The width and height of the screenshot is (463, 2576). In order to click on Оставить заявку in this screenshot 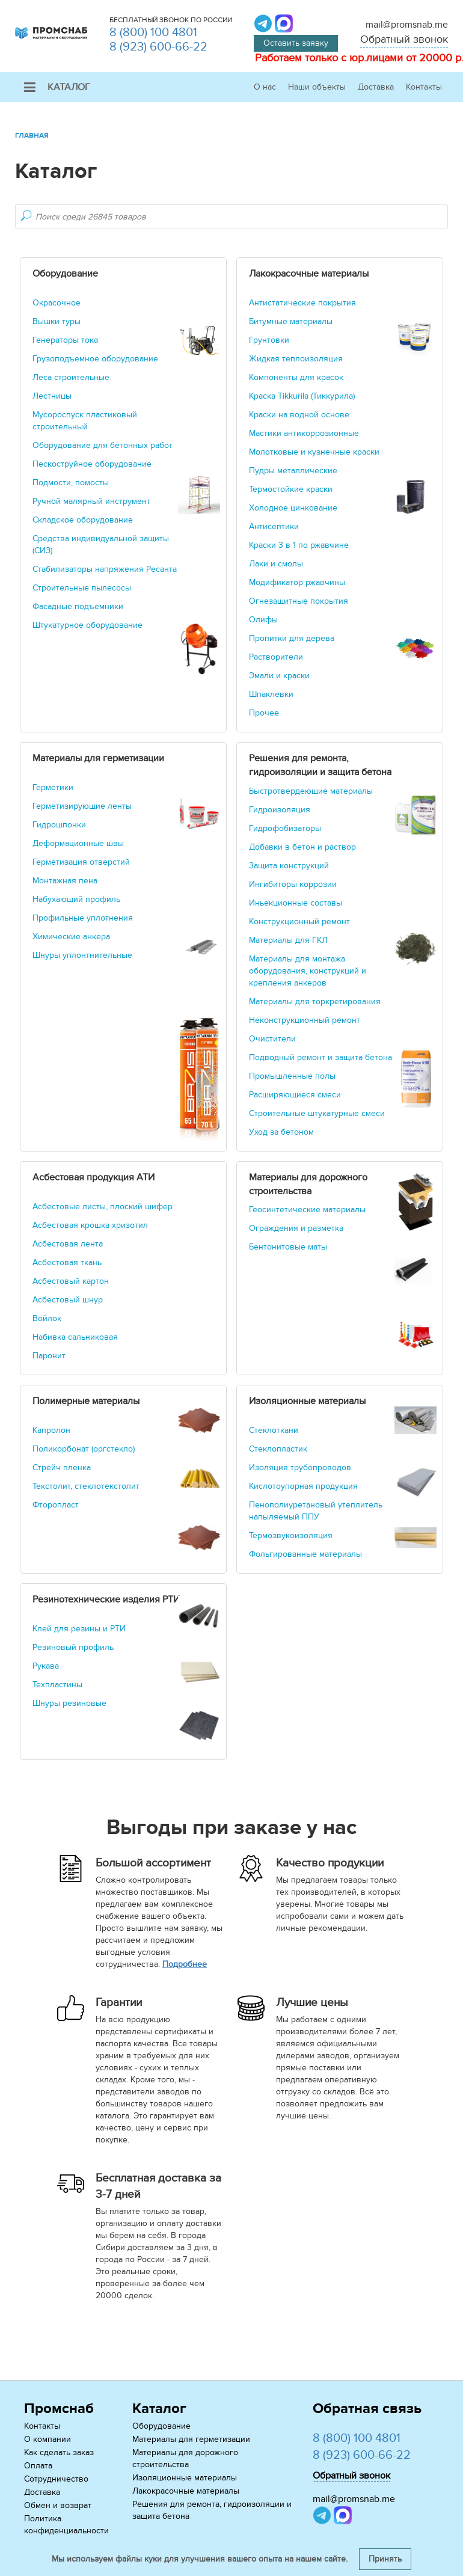, I will do `click(295, 43)`.